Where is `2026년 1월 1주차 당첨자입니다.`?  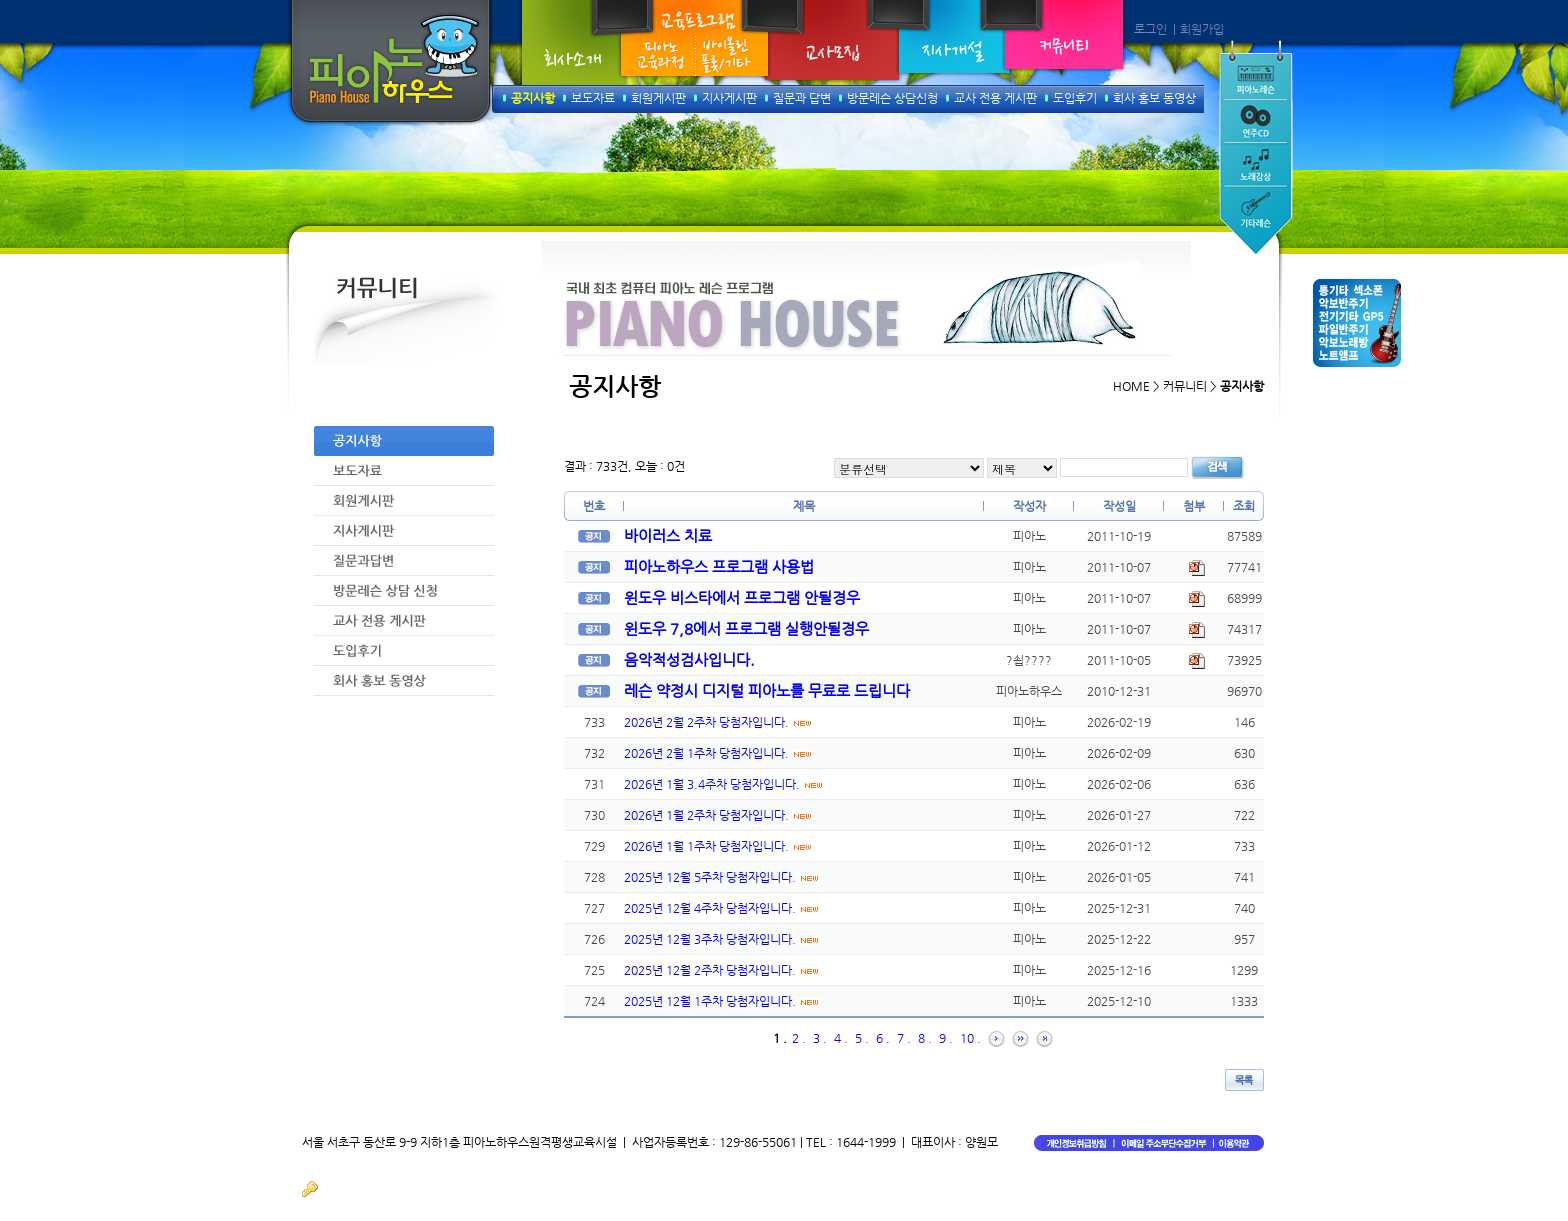
2026년 1월 1주차 당첨자입니다. is located at coordinates (718, 846).